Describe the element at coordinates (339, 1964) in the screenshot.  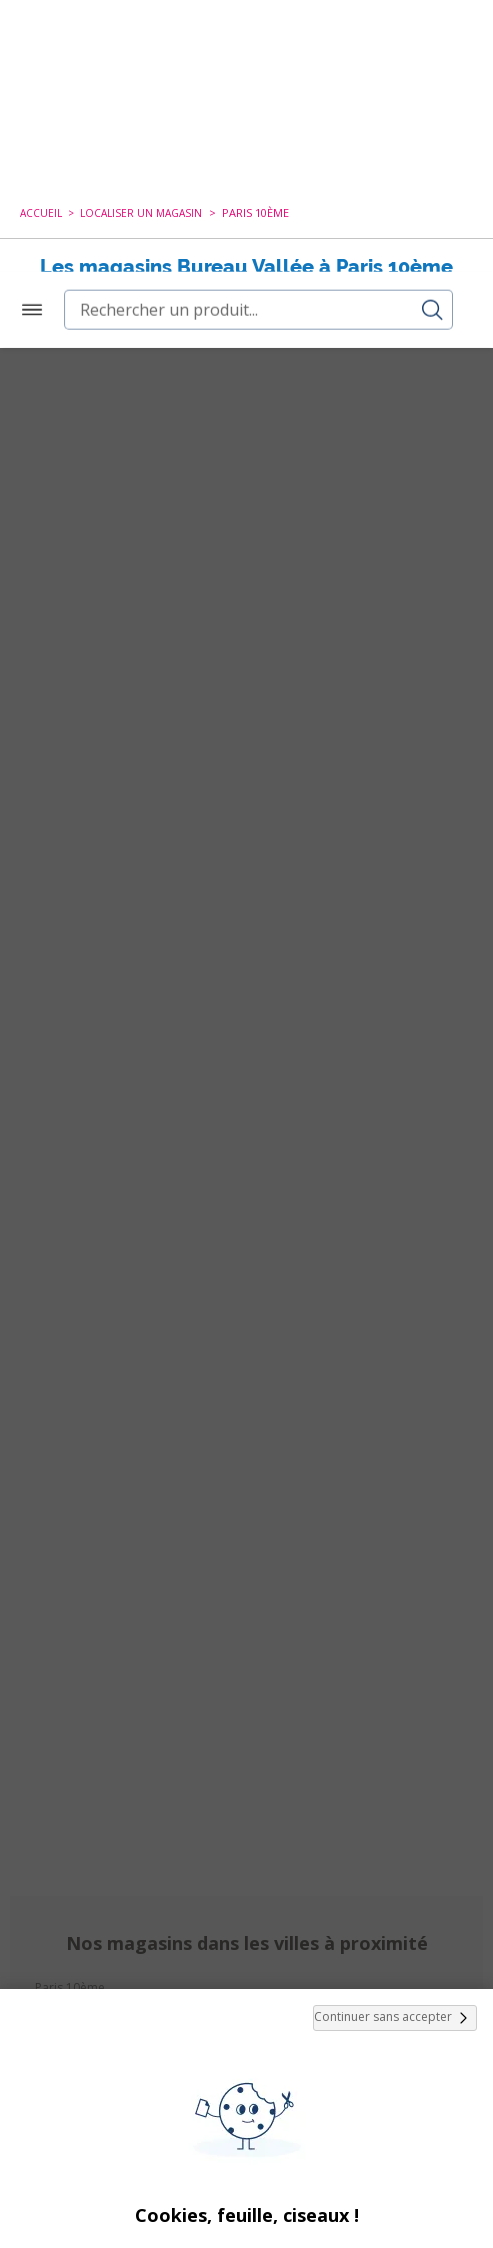
I see `cookies de tiers` at that location.